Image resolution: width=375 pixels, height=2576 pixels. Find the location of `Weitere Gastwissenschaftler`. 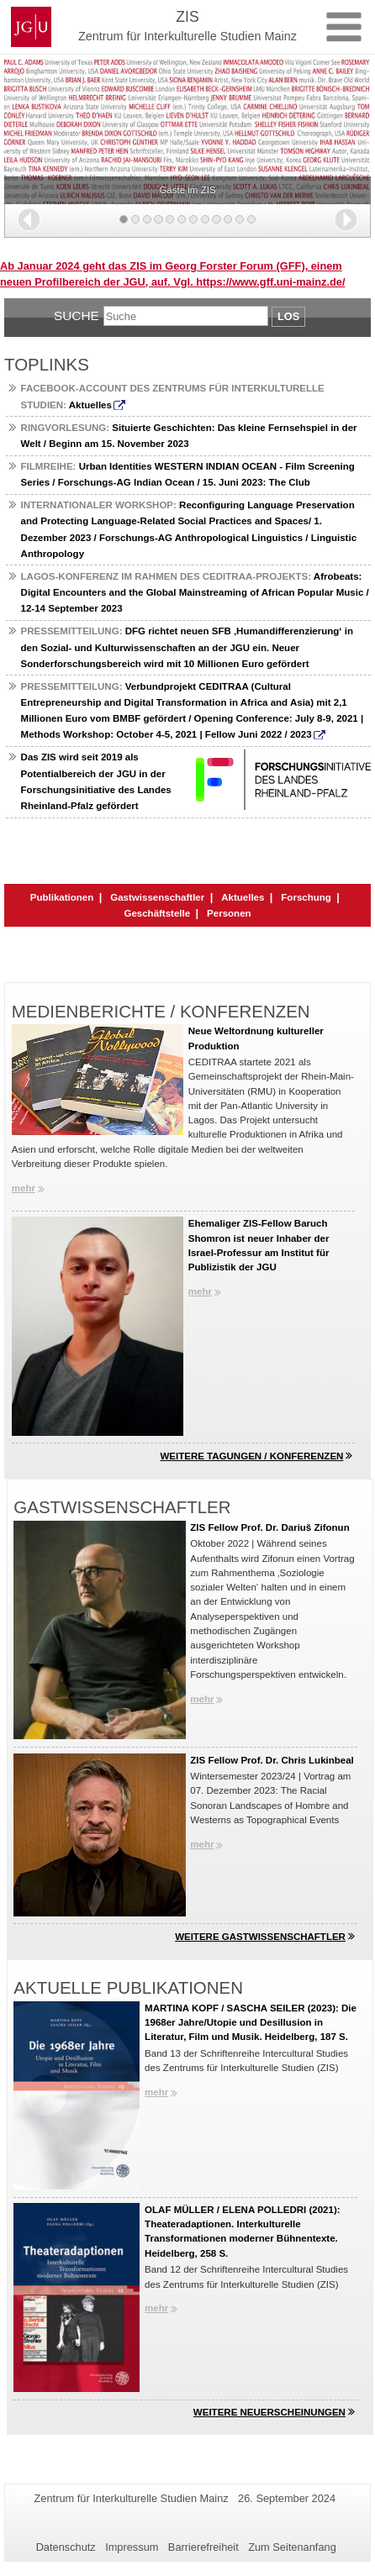

Weitere Gastwissenschaftler is located at coordinates (260, 1937).